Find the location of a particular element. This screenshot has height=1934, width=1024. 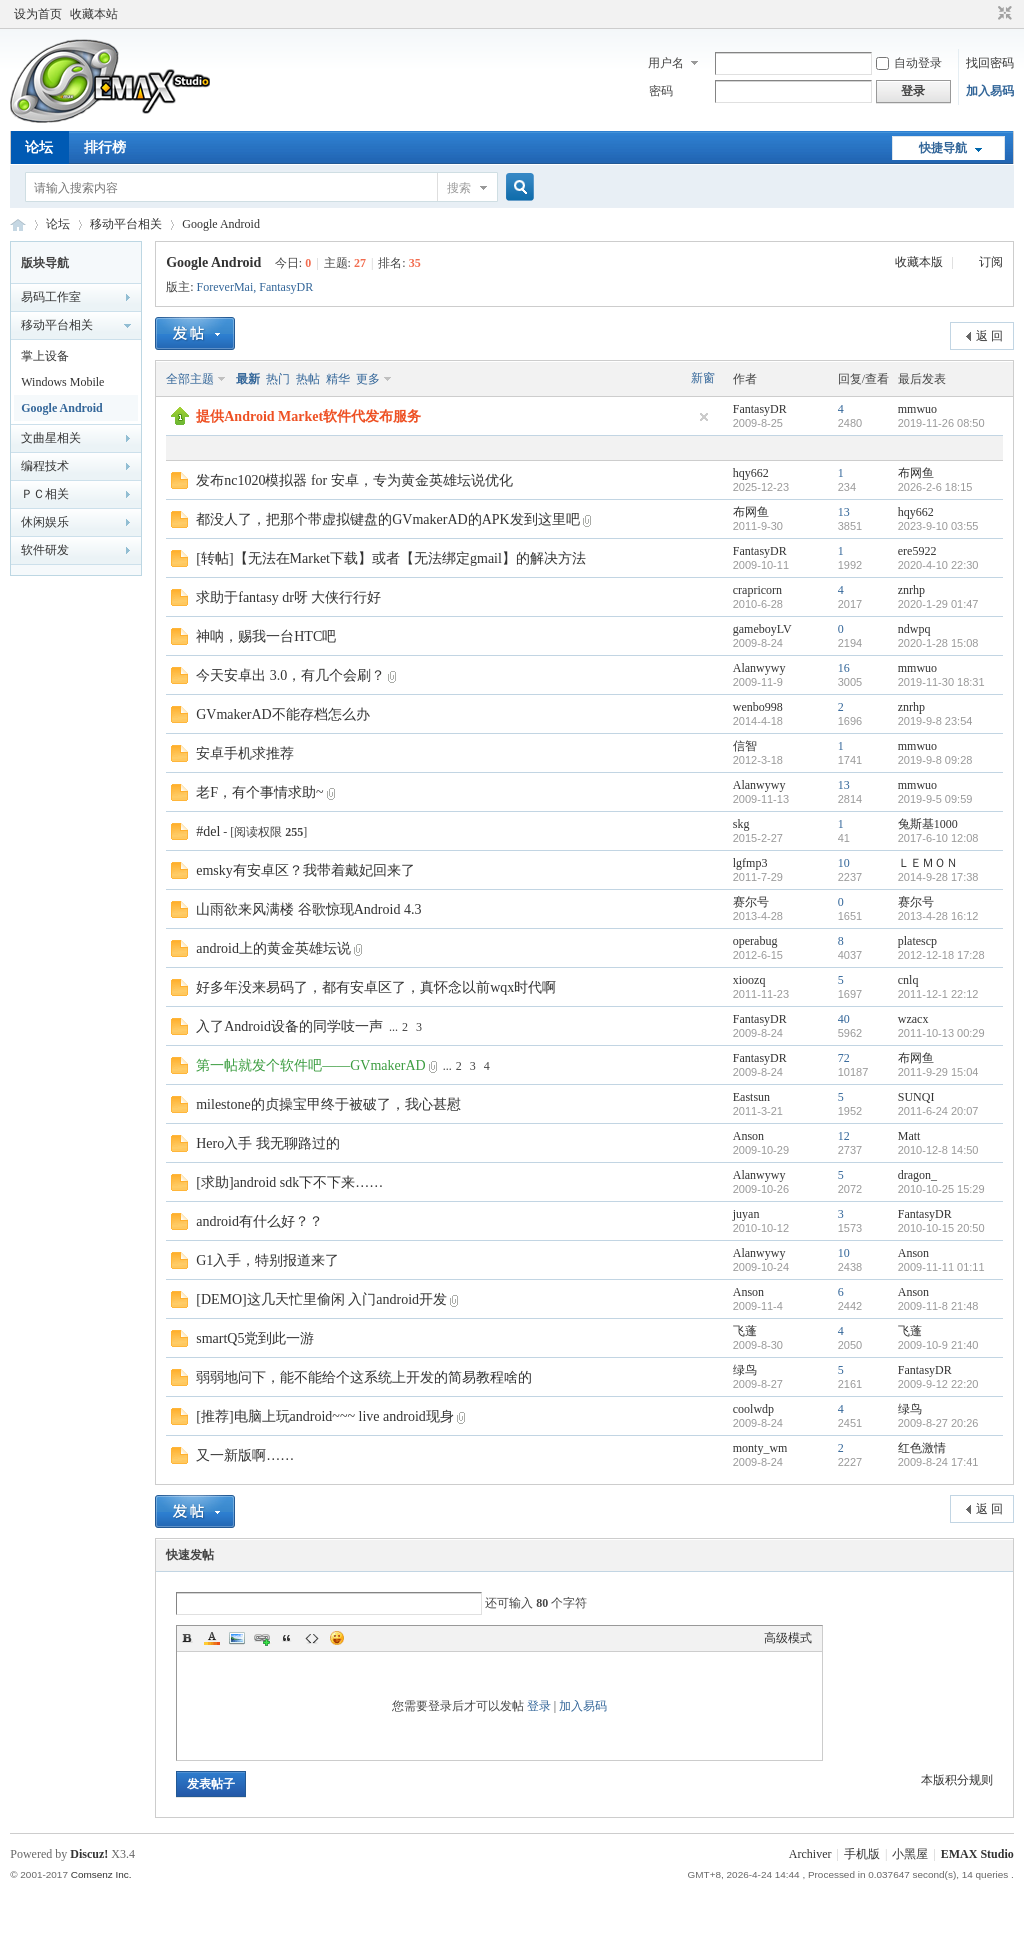

EMAX Studio is located at coordinates (977, 1854).